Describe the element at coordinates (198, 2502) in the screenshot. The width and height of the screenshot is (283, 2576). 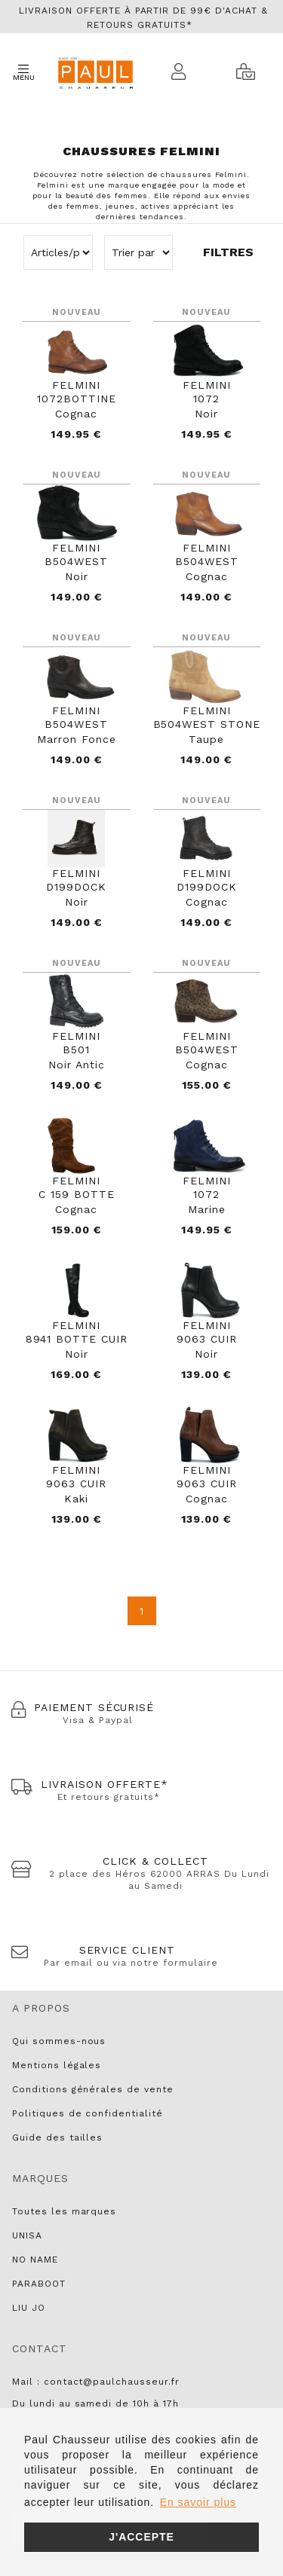
I see `En savoir plus [button]` at that location.